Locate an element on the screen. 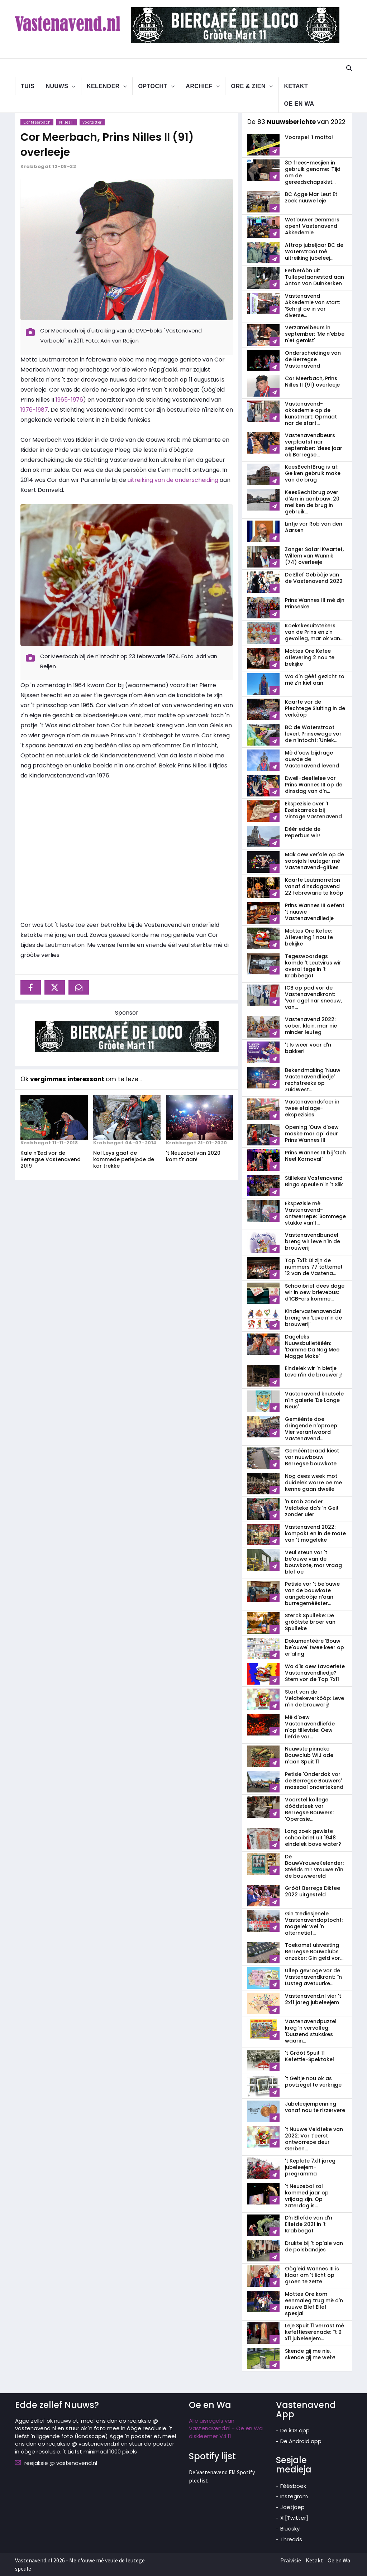 Image resolution: width=367 pixels, height=2576 pixels. BC de Waterstraot levert Prinsewage vor de n'Intocht: 'Uniek... is located at coordinates (313, 734).